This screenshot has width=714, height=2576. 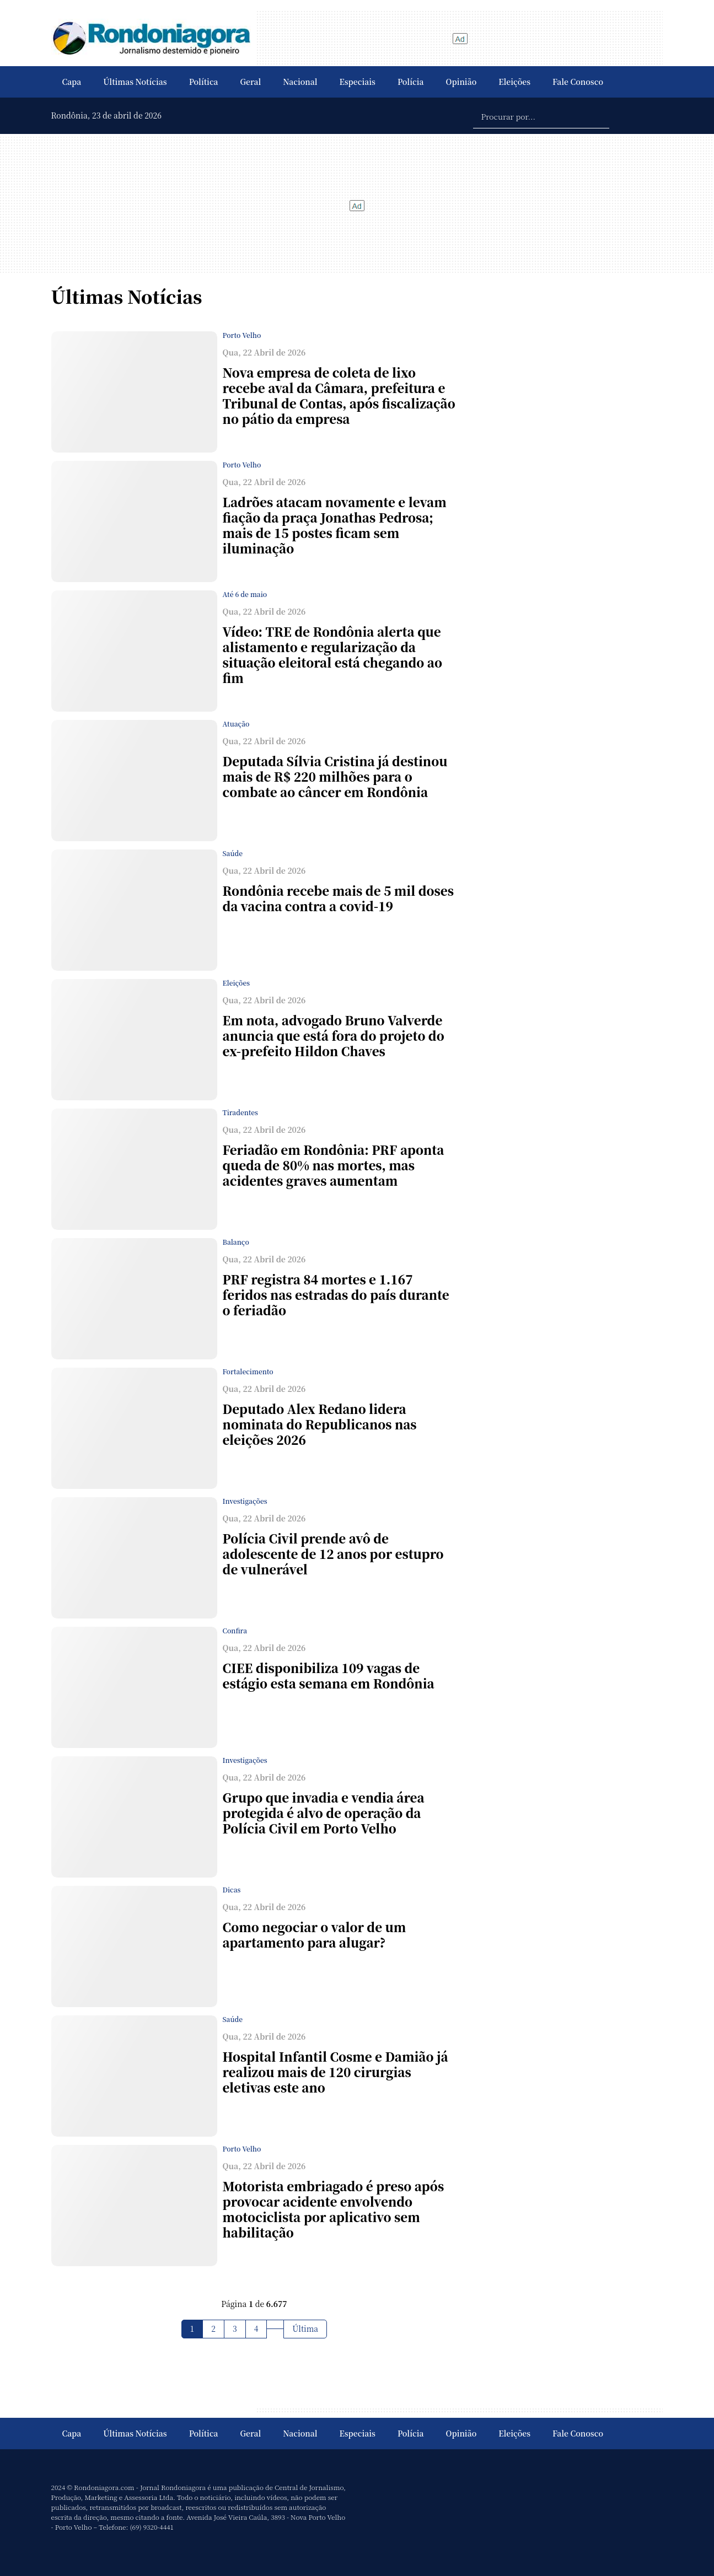 I want to click on Motorista embriagado é preso após provocar acidente envolvendo motociclista por aplicativo sem habilitação, so click(x=333, y=2209).